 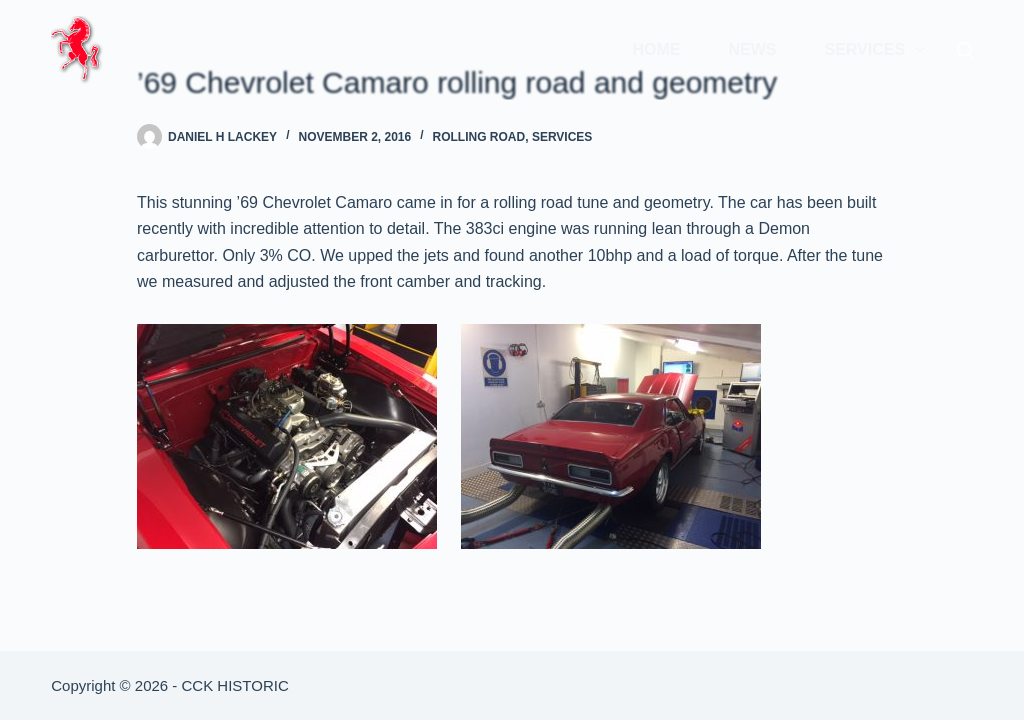 What do you see at coordinates (878, 50) in the screenshot?
I see `Services` at bounding box center [878, 50].